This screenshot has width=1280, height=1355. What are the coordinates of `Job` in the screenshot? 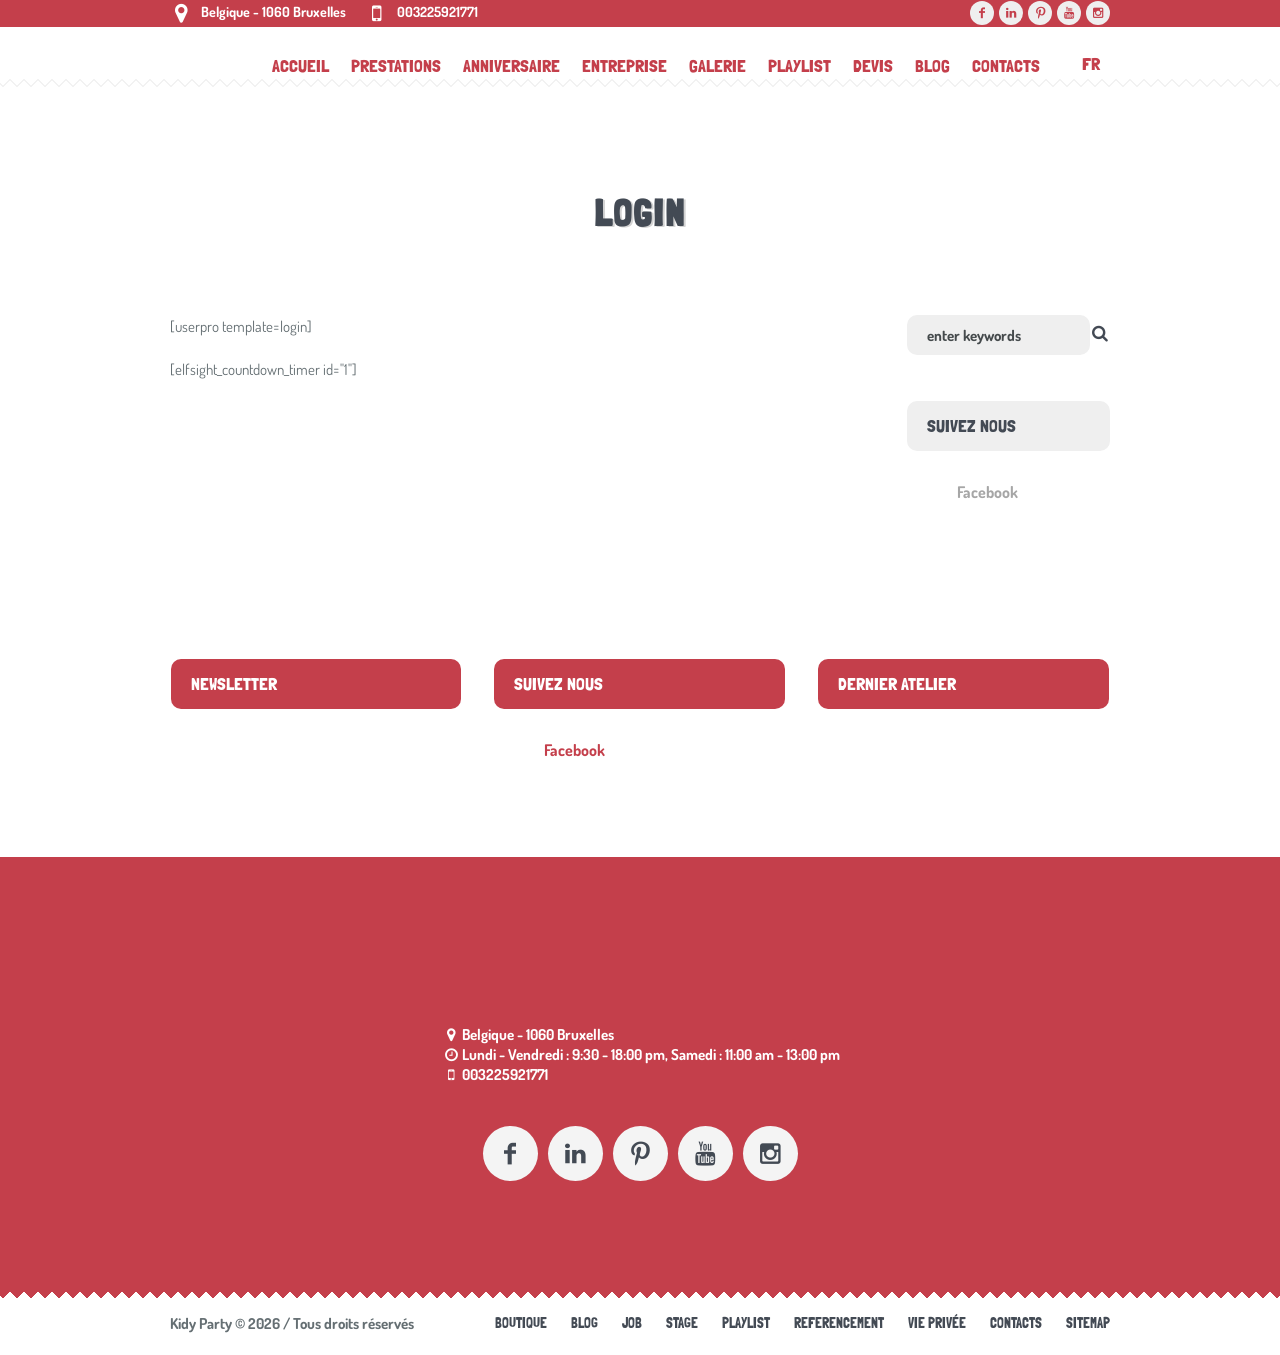 It's located at (632, 1323).